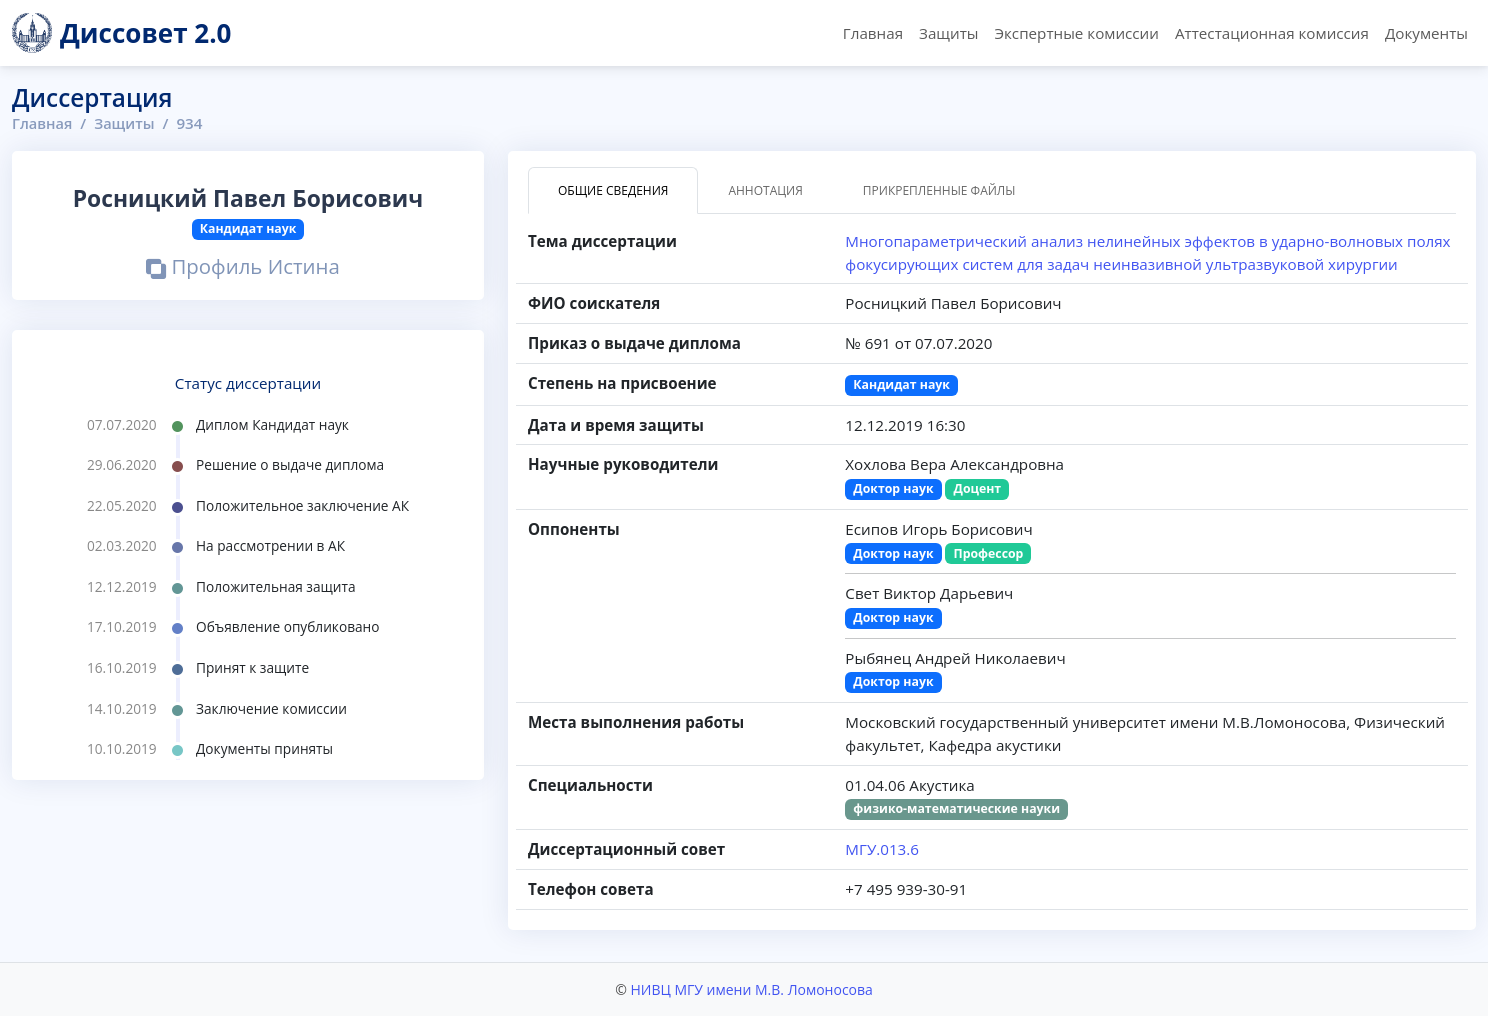 The width and height of the screenshot is (1488, 1016). I want to click on Аннотация, so click(765, 190).